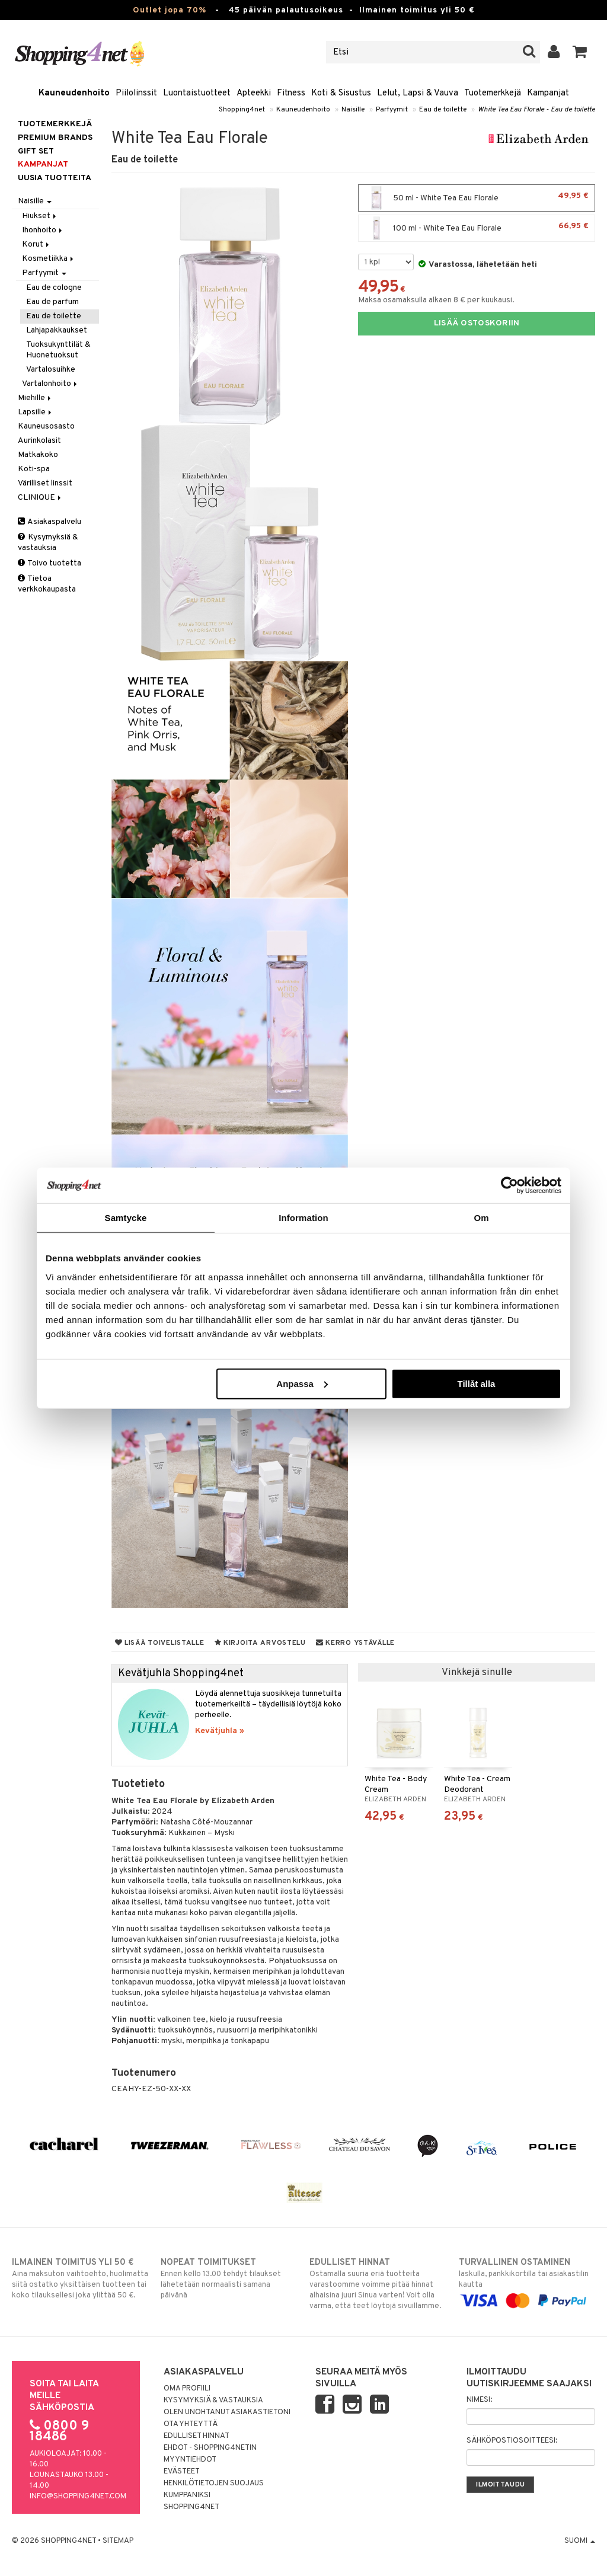 This screenshot has width=607, height=2576. What do you see at coordinates (353, 109) in the screenshot?
I see `Naisille` at bounding box center [353, 109].